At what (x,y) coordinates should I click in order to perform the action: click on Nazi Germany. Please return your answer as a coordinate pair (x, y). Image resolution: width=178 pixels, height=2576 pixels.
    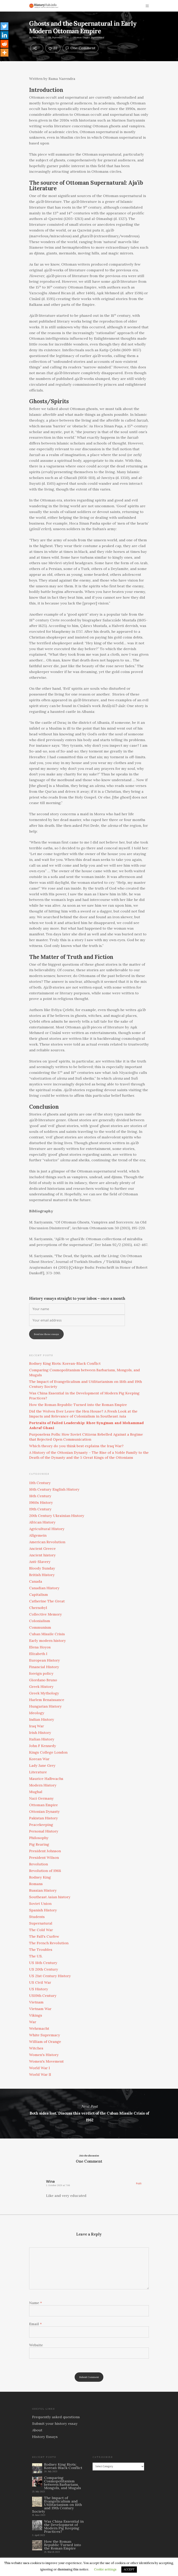
    Looking at the image, I should click on (41, 1798).